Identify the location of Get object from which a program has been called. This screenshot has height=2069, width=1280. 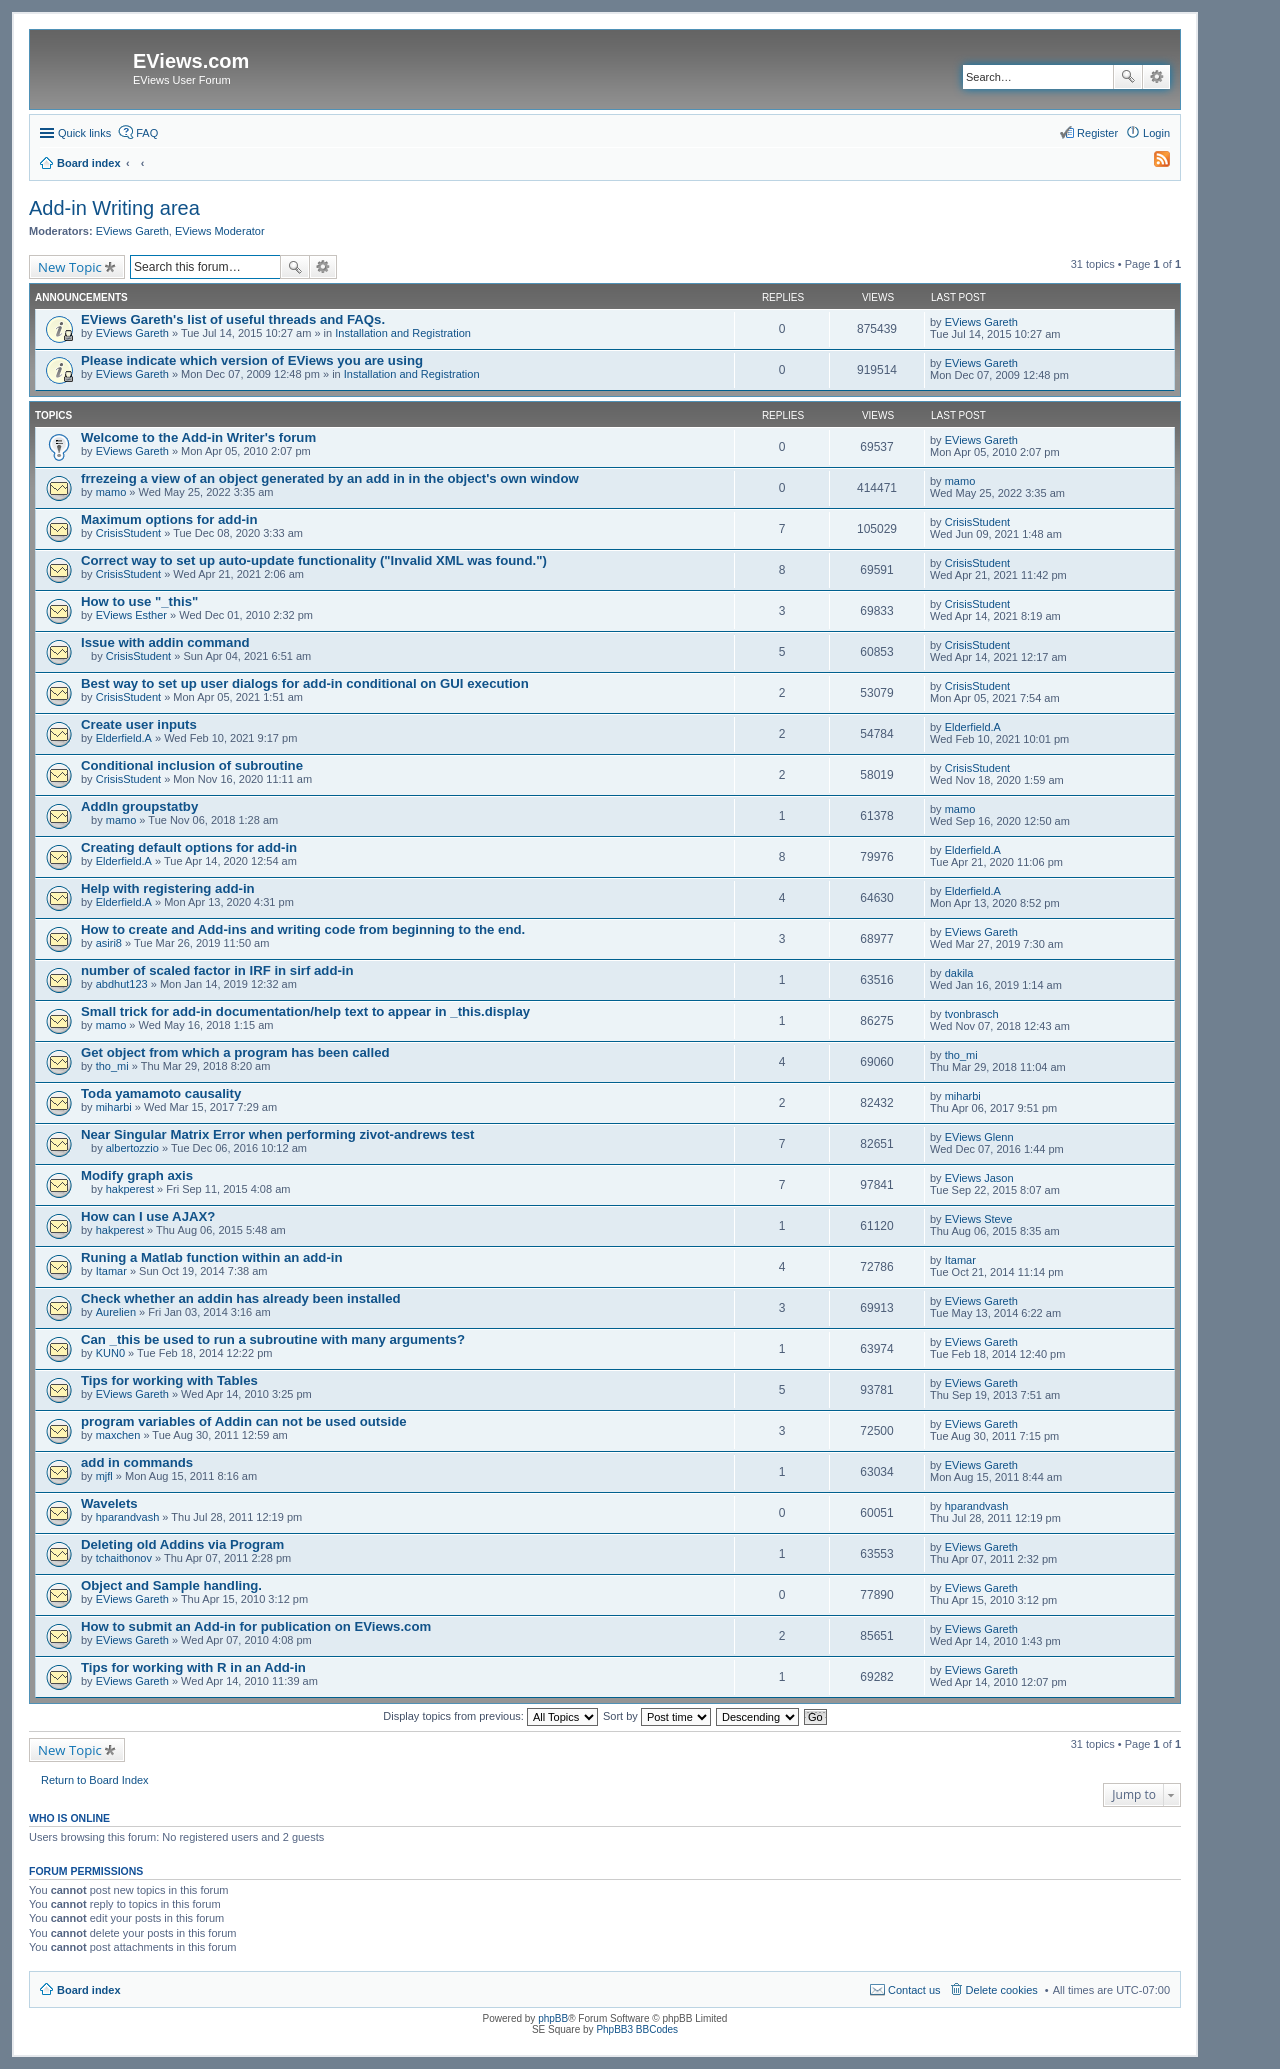
(235, 1052).